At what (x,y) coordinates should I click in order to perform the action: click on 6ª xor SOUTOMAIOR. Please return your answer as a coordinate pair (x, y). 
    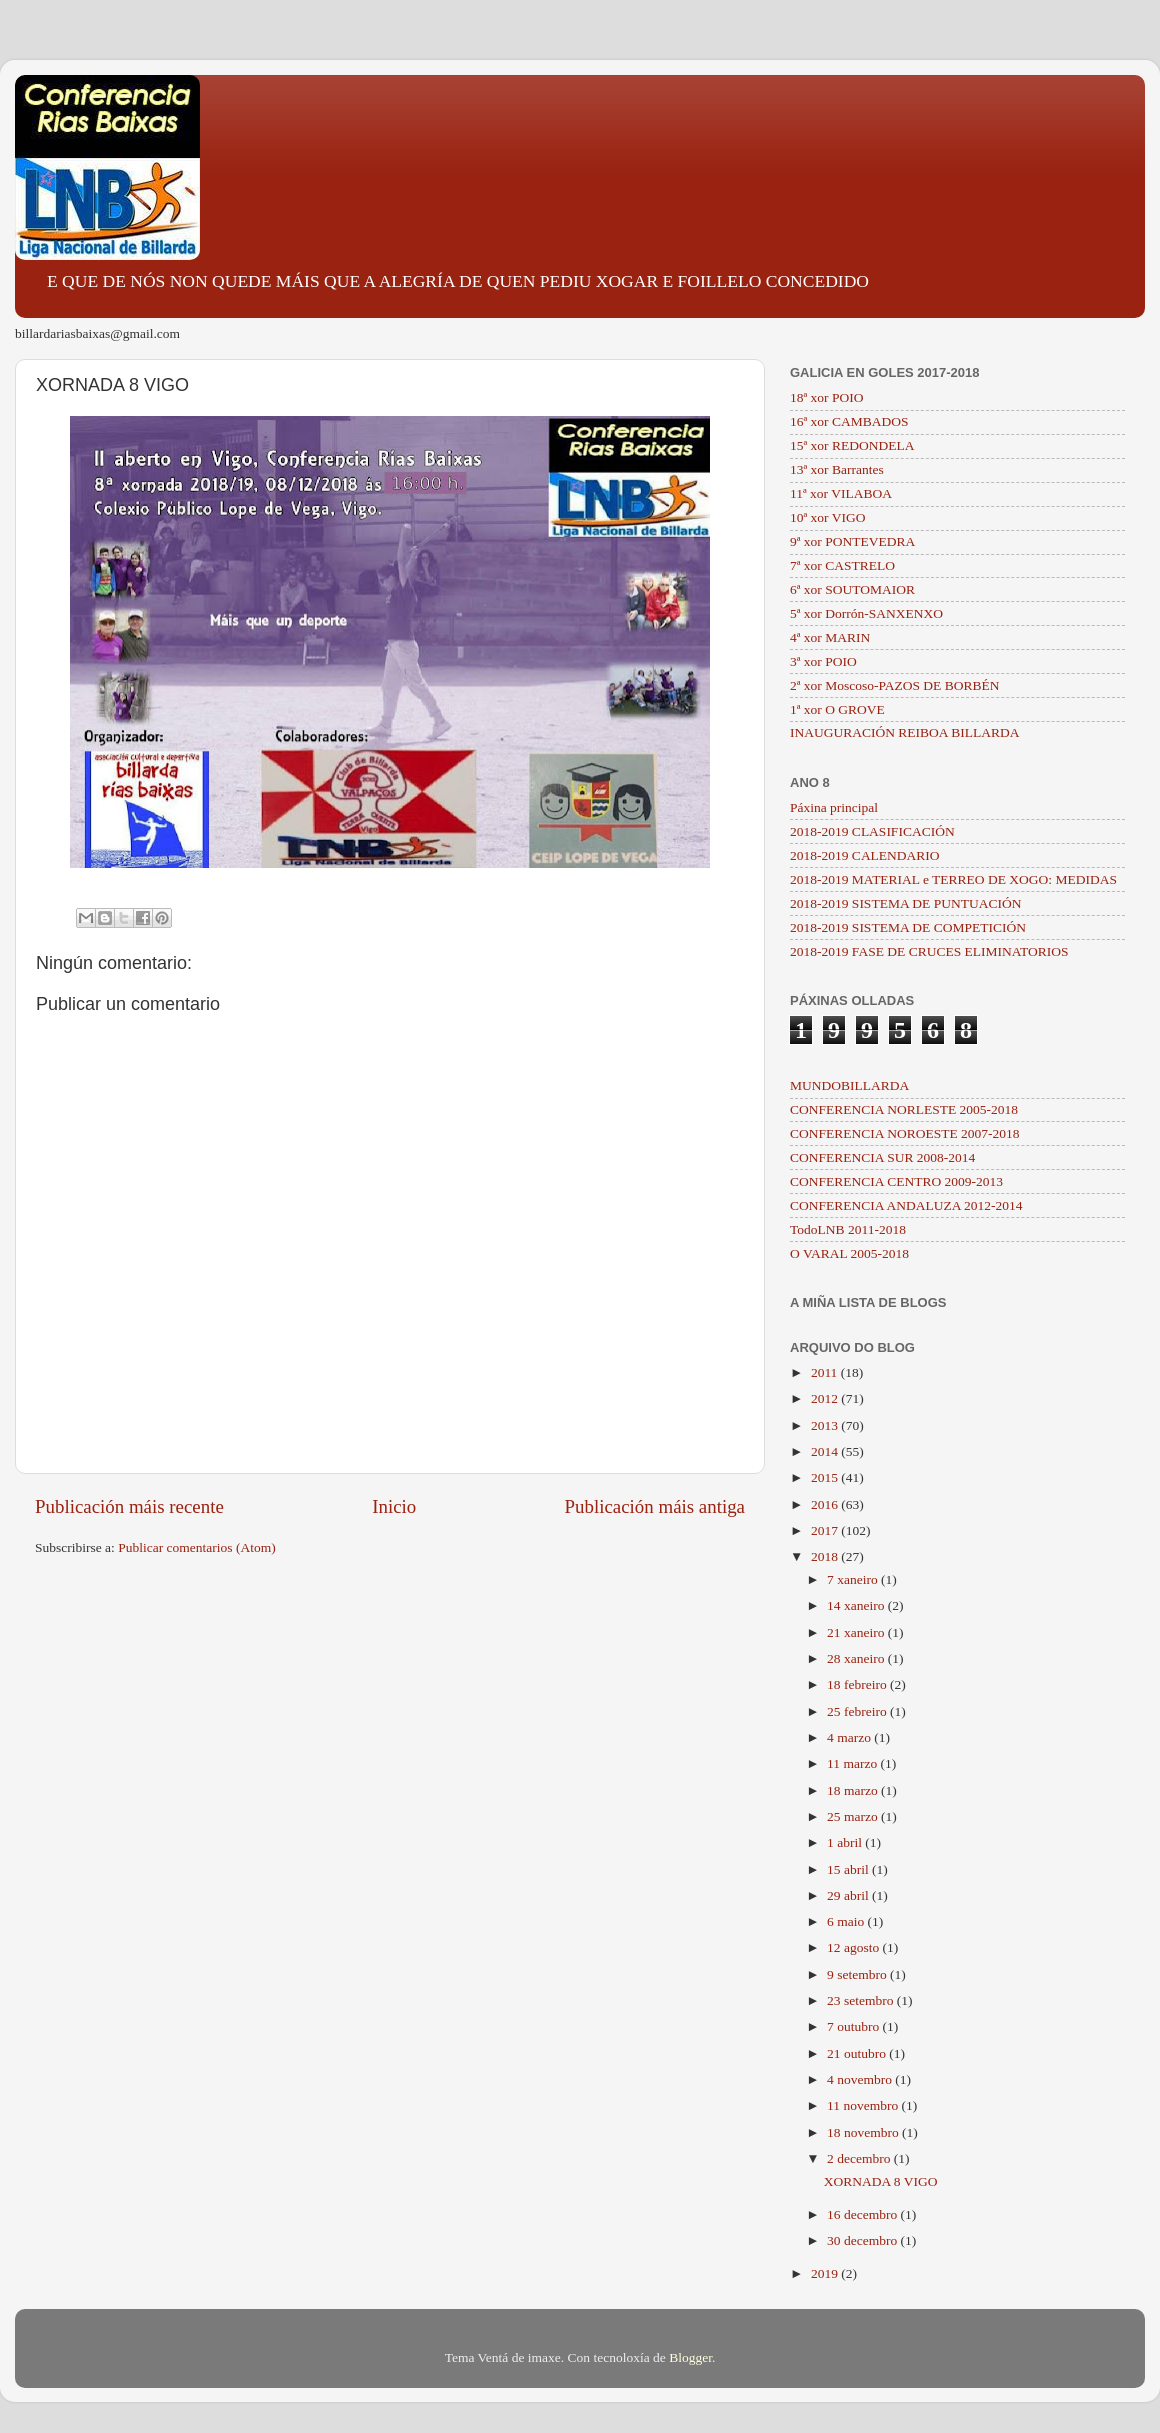
    Looking at the image, I should click on (852, 589).